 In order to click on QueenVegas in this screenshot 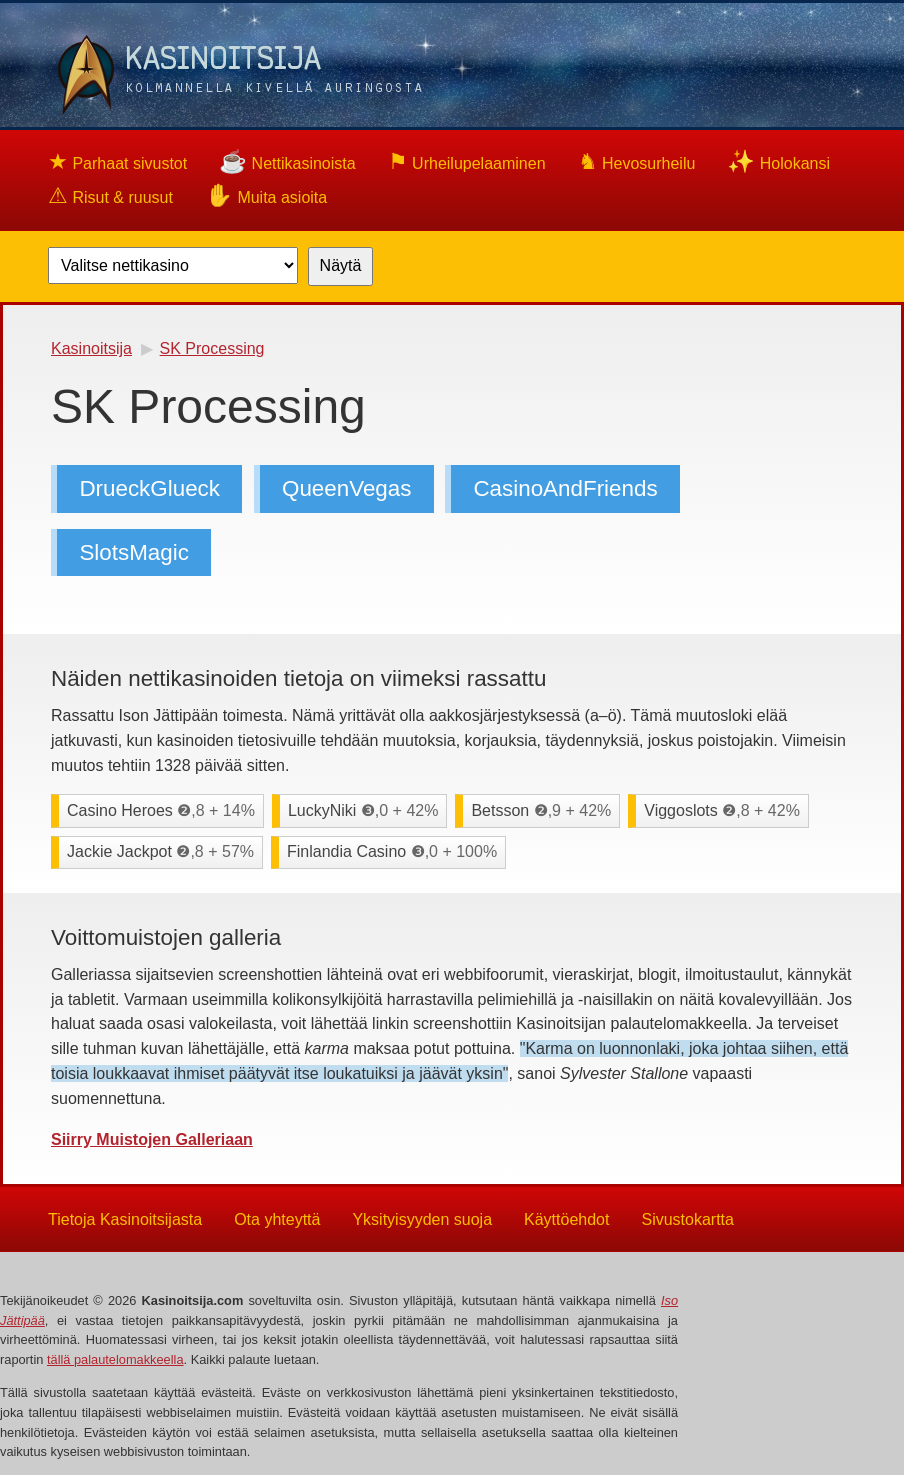, I will do `click(346, 488)`.